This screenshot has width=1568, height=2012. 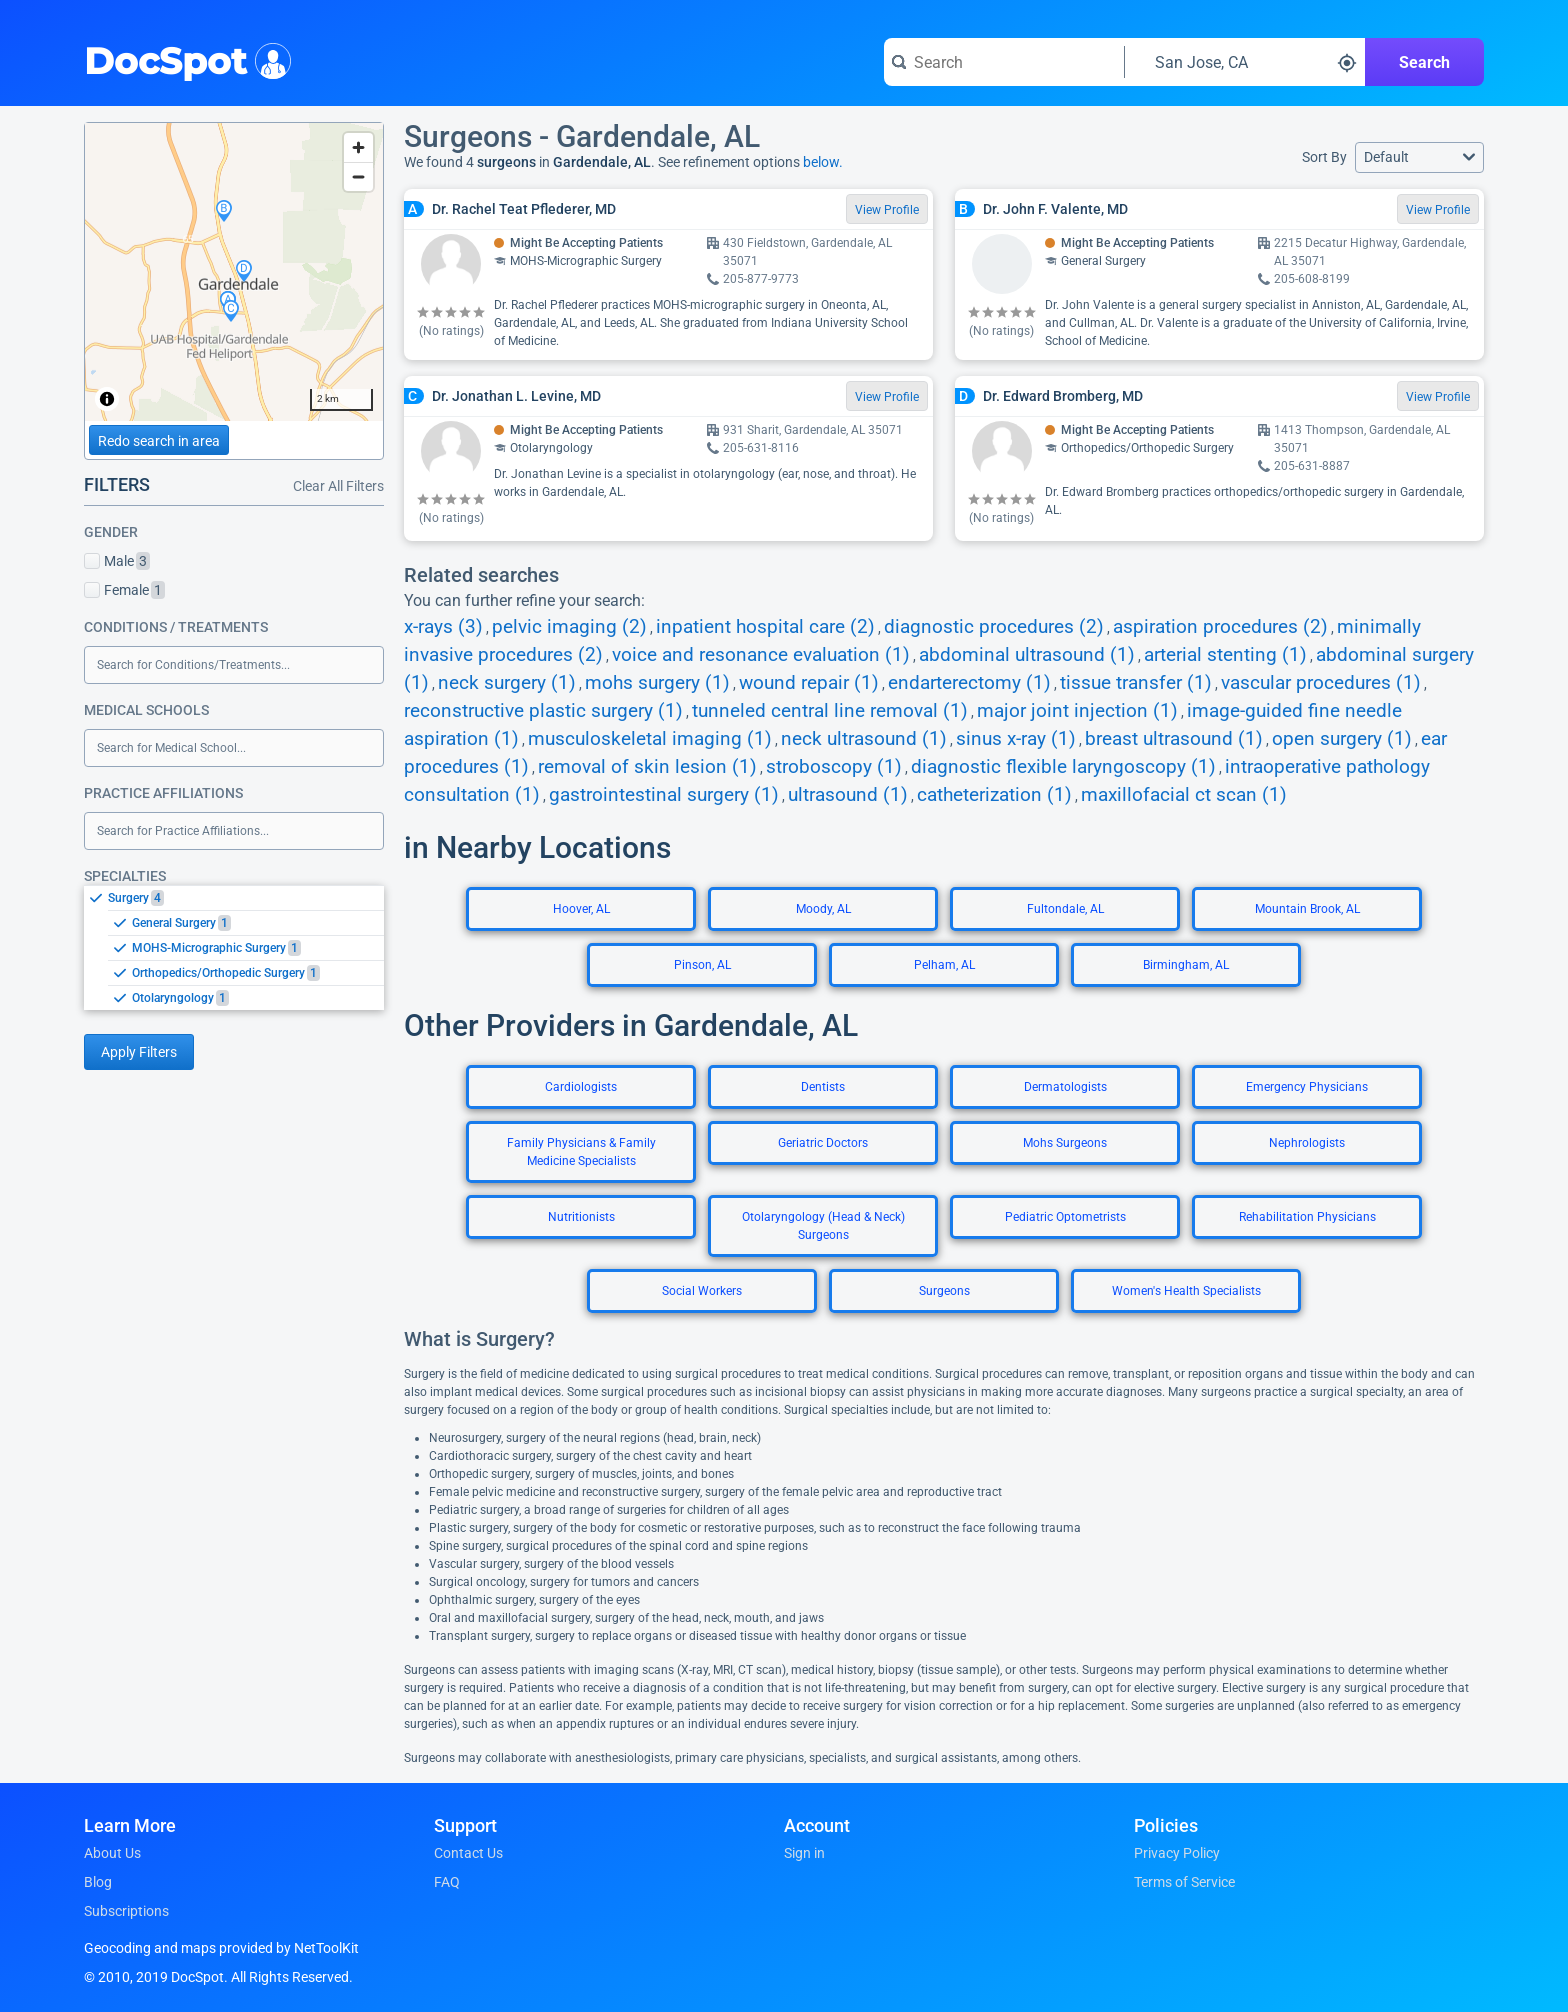 What do you see at coordinates (823, 1087) in the screenshot?
I see `Dentists` at bounding box center [823, 1087].